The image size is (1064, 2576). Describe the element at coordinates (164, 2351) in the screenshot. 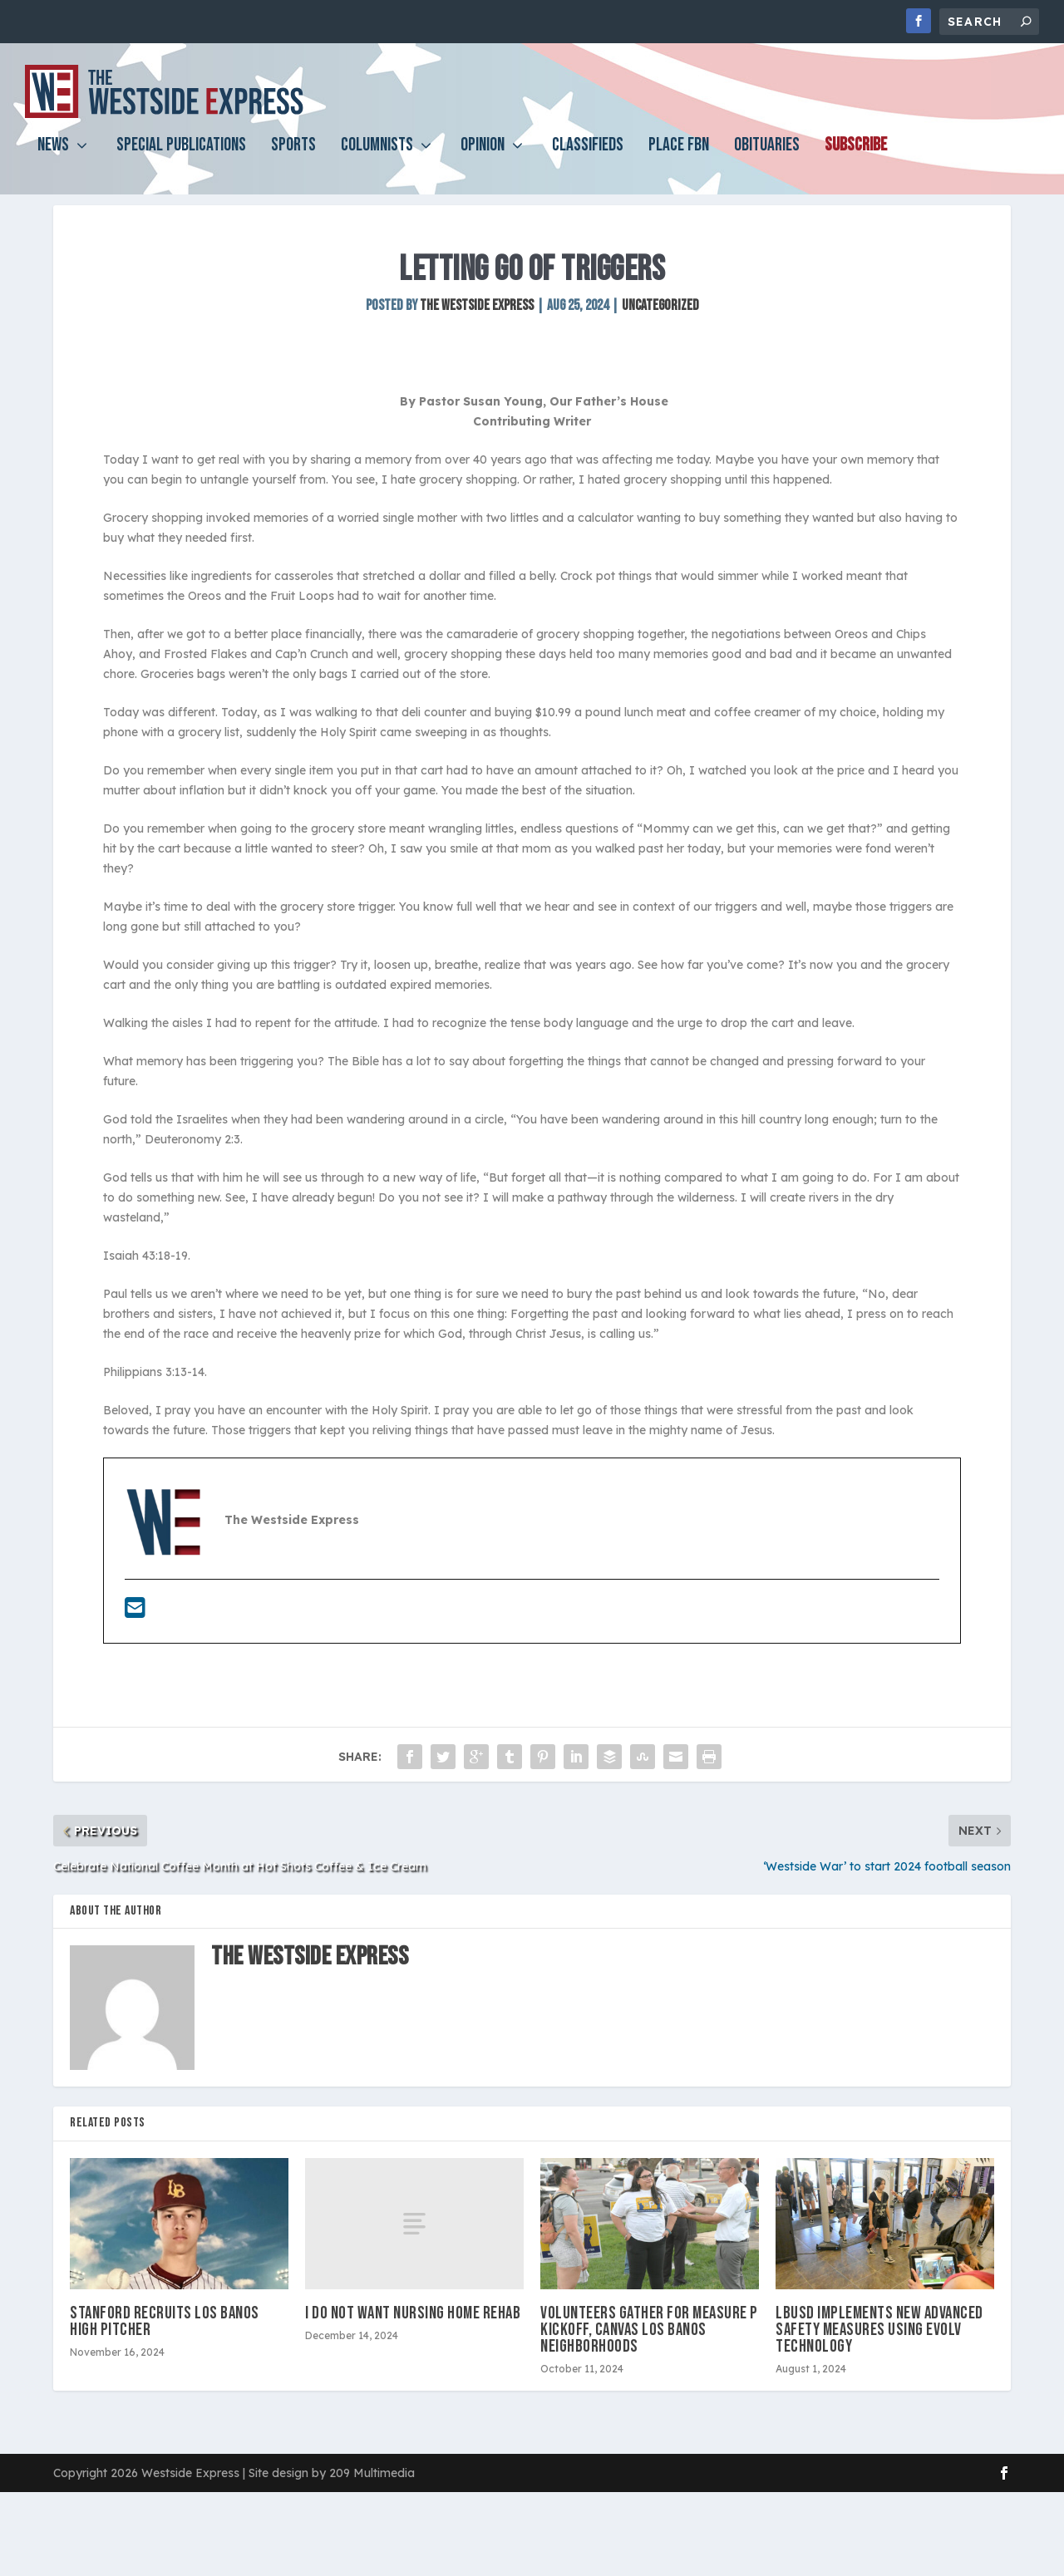

I see `Stanford recruits Los Banos High pitcher` at that location.